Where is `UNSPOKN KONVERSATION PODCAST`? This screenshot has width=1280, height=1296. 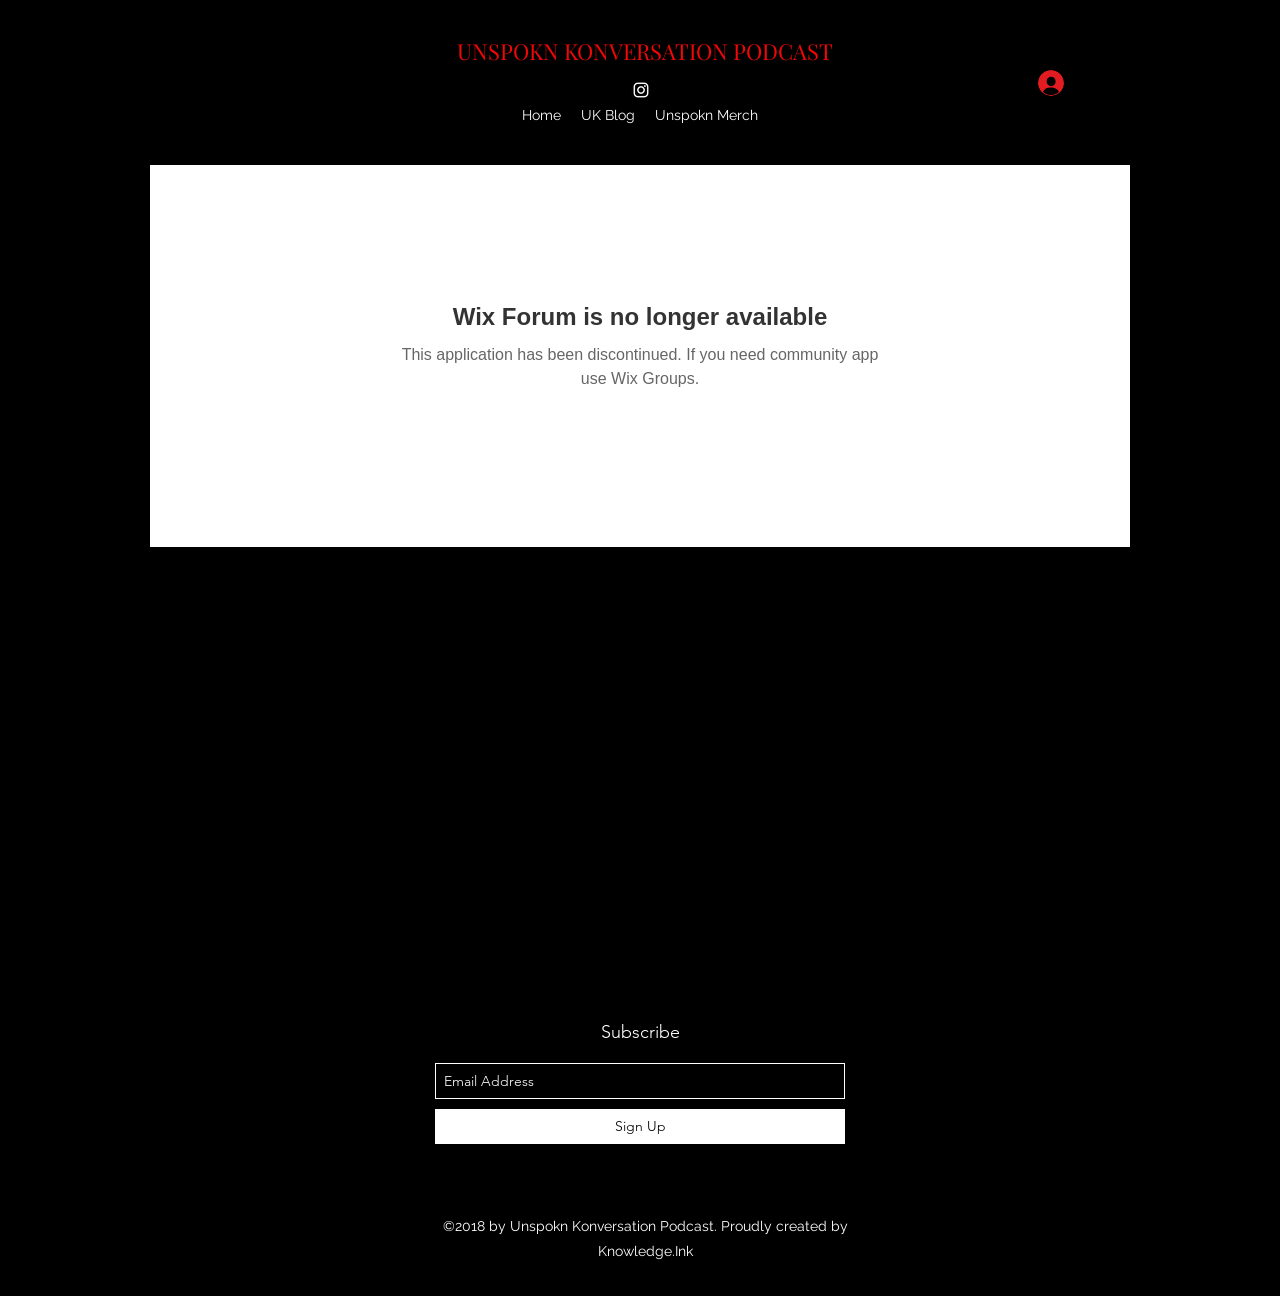 UNSPOKN KONVERSATION PODCAST is located at coordinates (645, 51).